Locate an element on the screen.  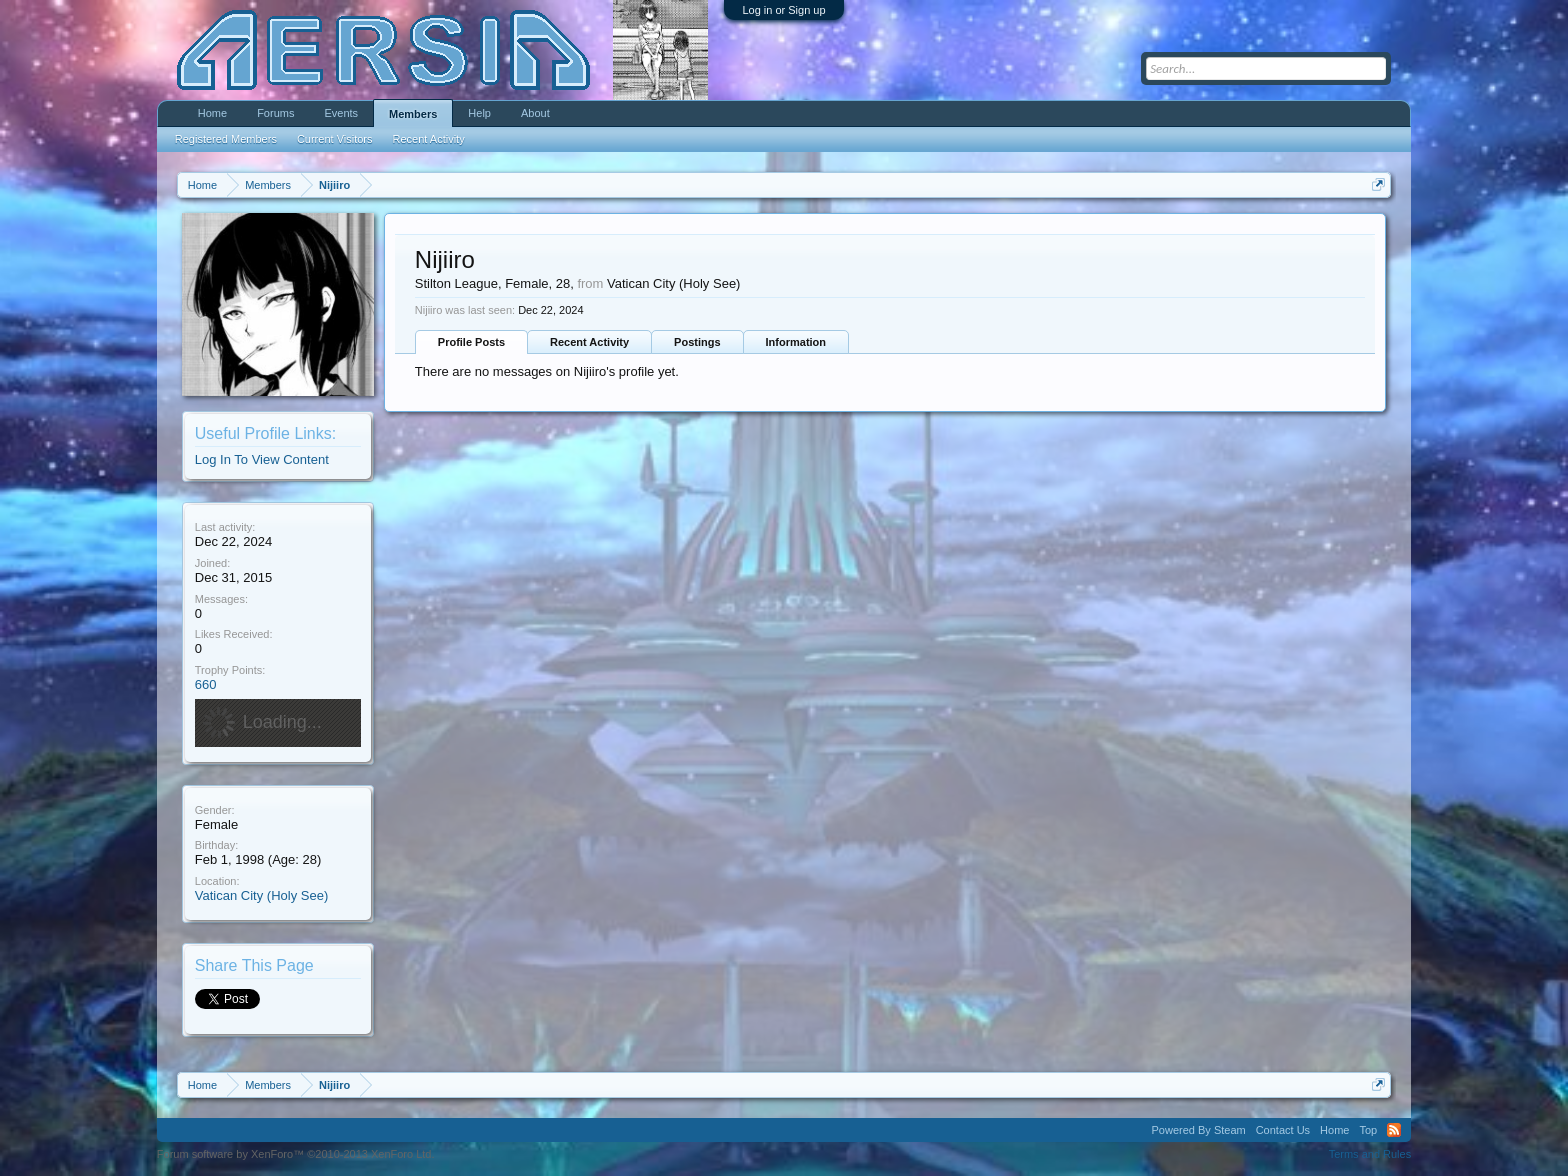
Top is located at coordinates (1368, 1130).